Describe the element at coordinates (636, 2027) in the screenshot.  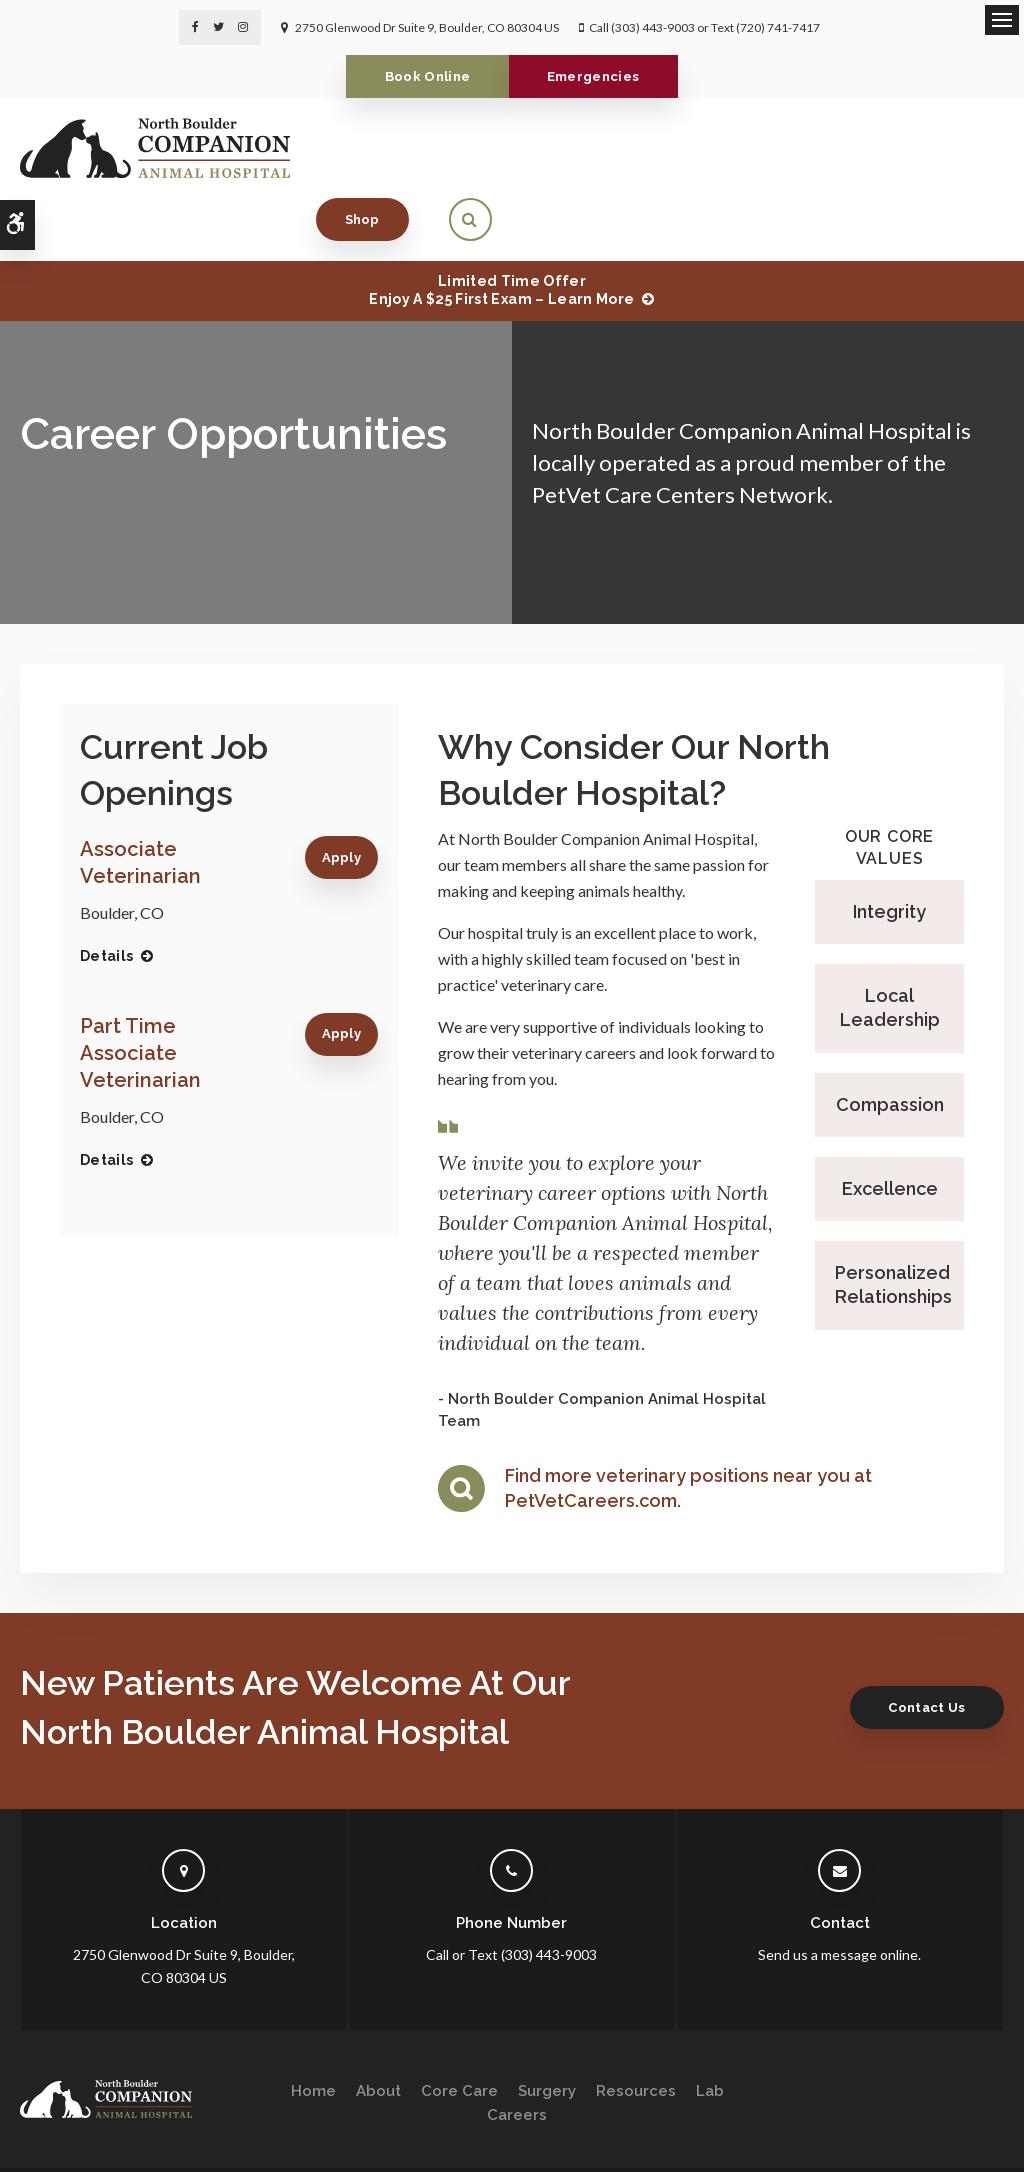
I see `Resources` at that location.